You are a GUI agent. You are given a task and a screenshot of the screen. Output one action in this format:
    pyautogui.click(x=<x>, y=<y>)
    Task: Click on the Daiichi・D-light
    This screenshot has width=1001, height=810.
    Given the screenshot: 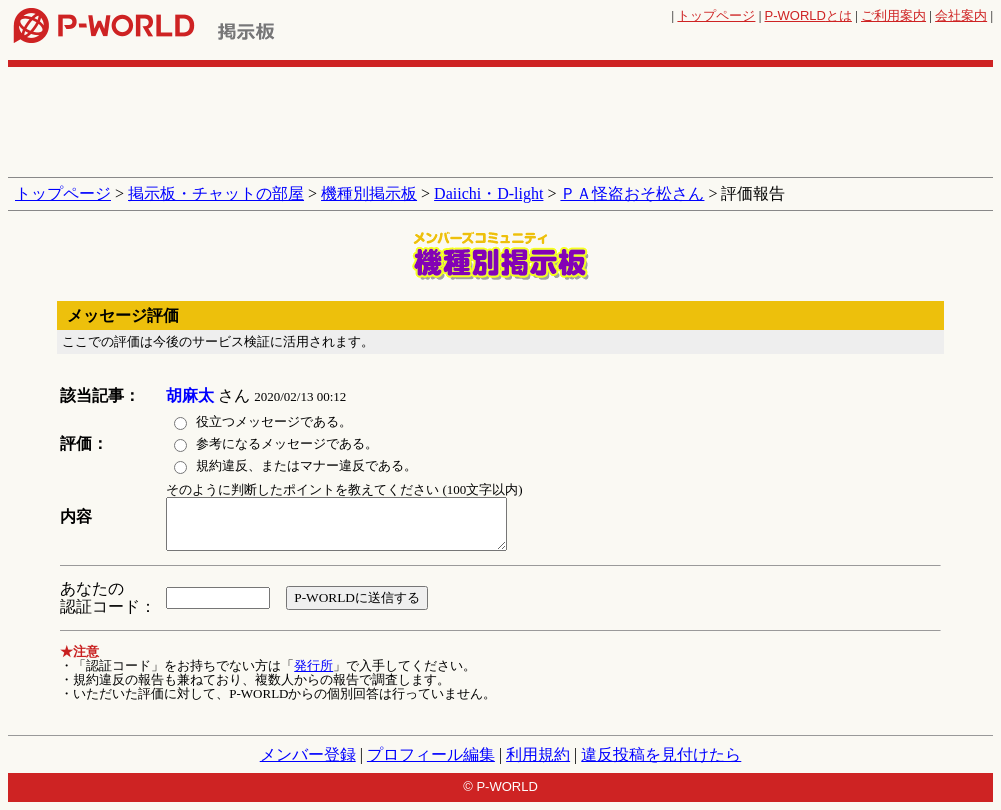 What is the action you would take?
    pyautogui.click(x=488, y=193)
    